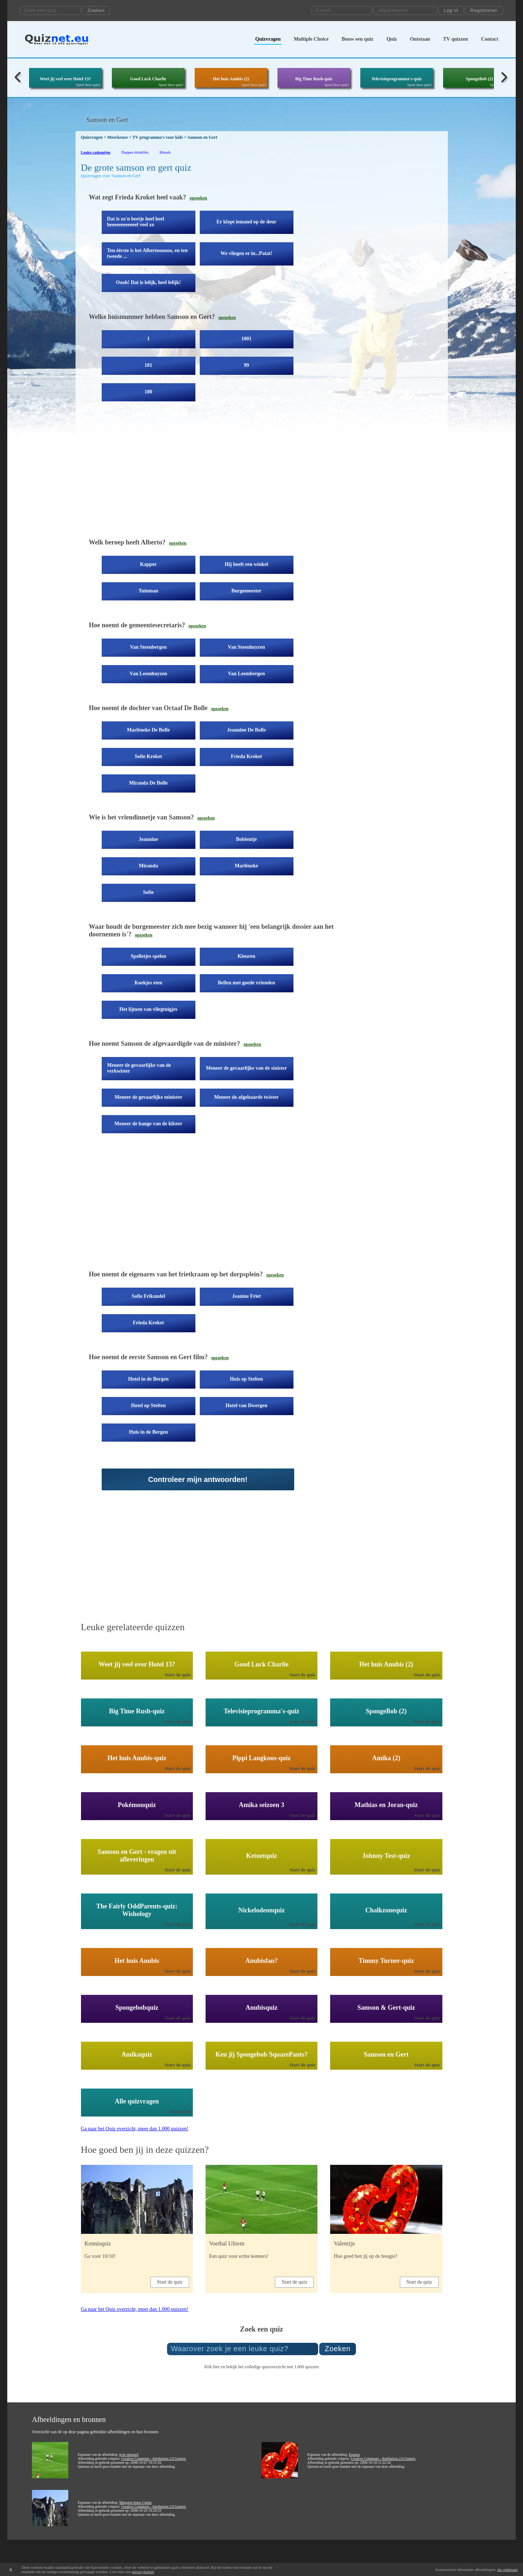 The width and height of the screenshot is (523, 2576). What do you see at coordinates (261, 1805) in the screenshot?
I see `Amika seizoen 3` at bounding box center [261, 1805].